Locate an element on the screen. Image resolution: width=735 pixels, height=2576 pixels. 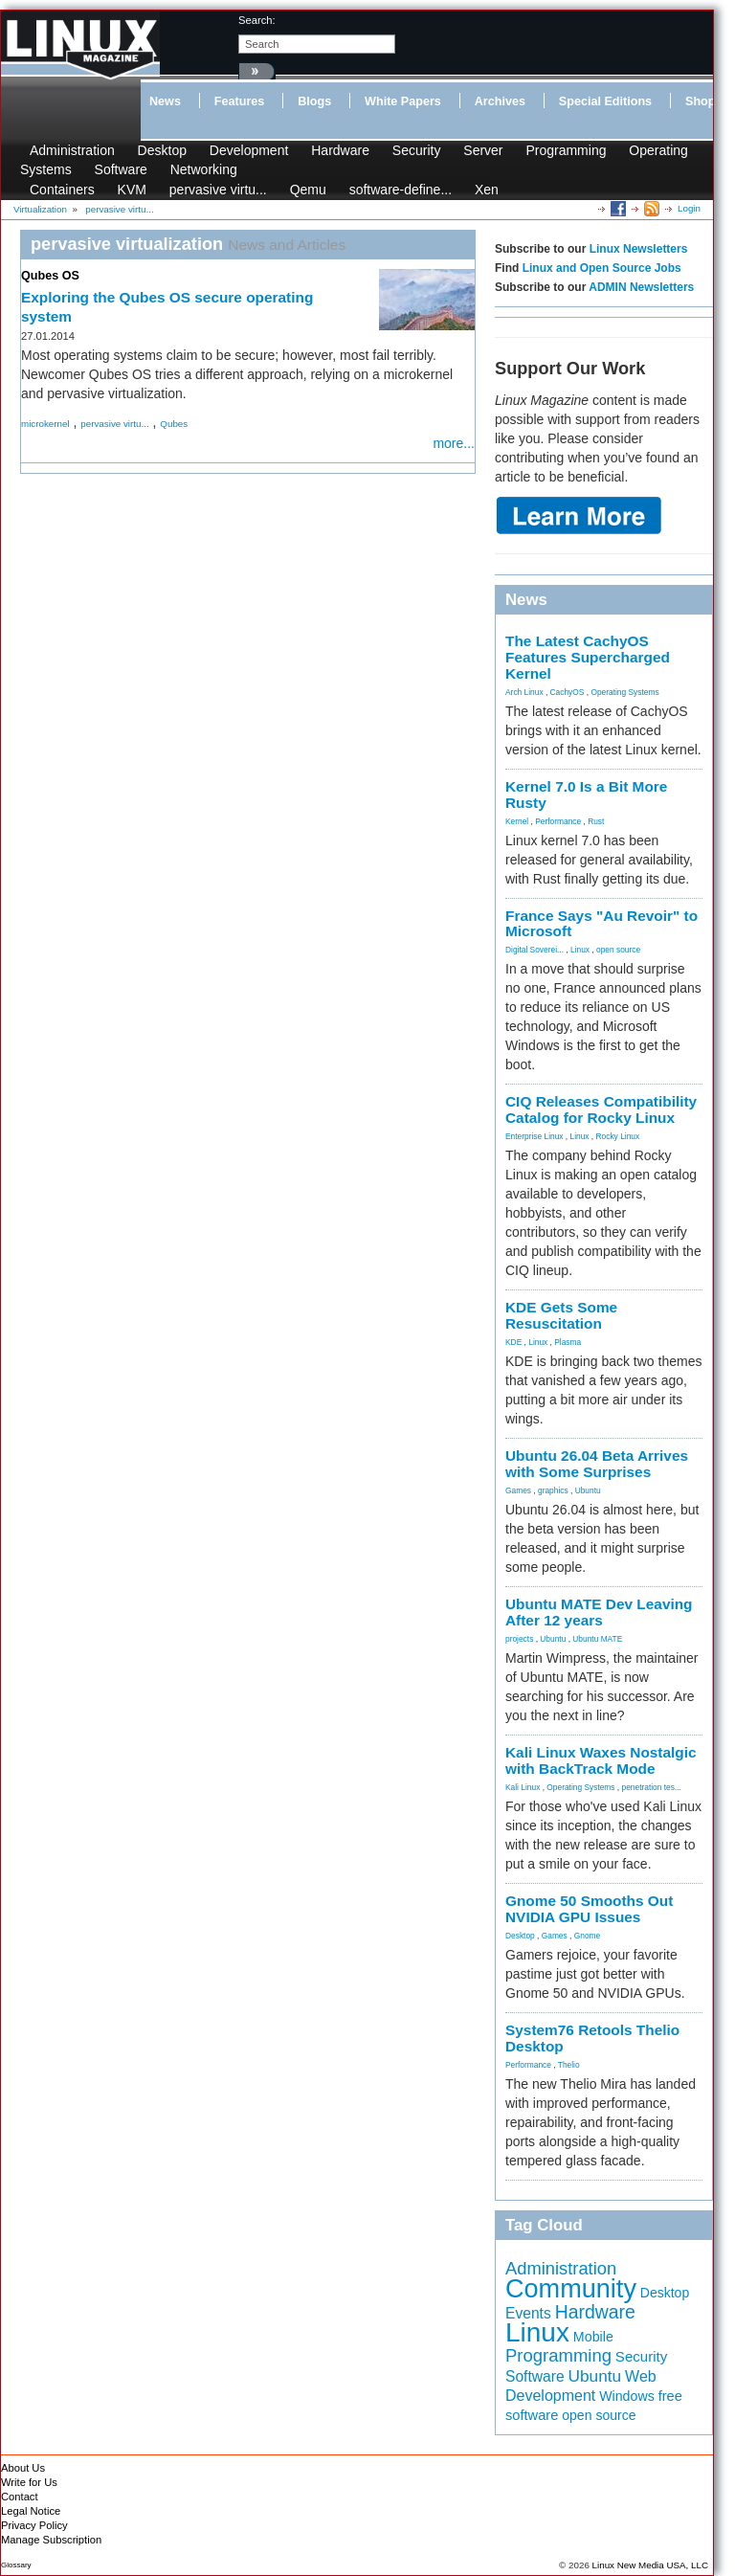
Ubuntu MATE is located at coordinates (597, 1639).